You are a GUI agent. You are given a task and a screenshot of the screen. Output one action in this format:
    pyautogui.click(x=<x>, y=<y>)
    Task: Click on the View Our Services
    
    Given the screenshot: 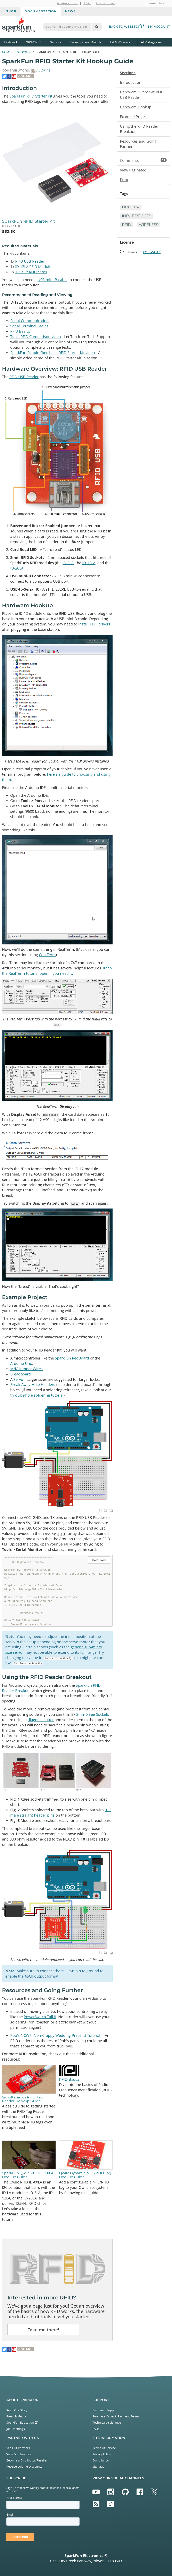 What is the action you would take?
    pyautogui.click(x=18, y=2454)
    